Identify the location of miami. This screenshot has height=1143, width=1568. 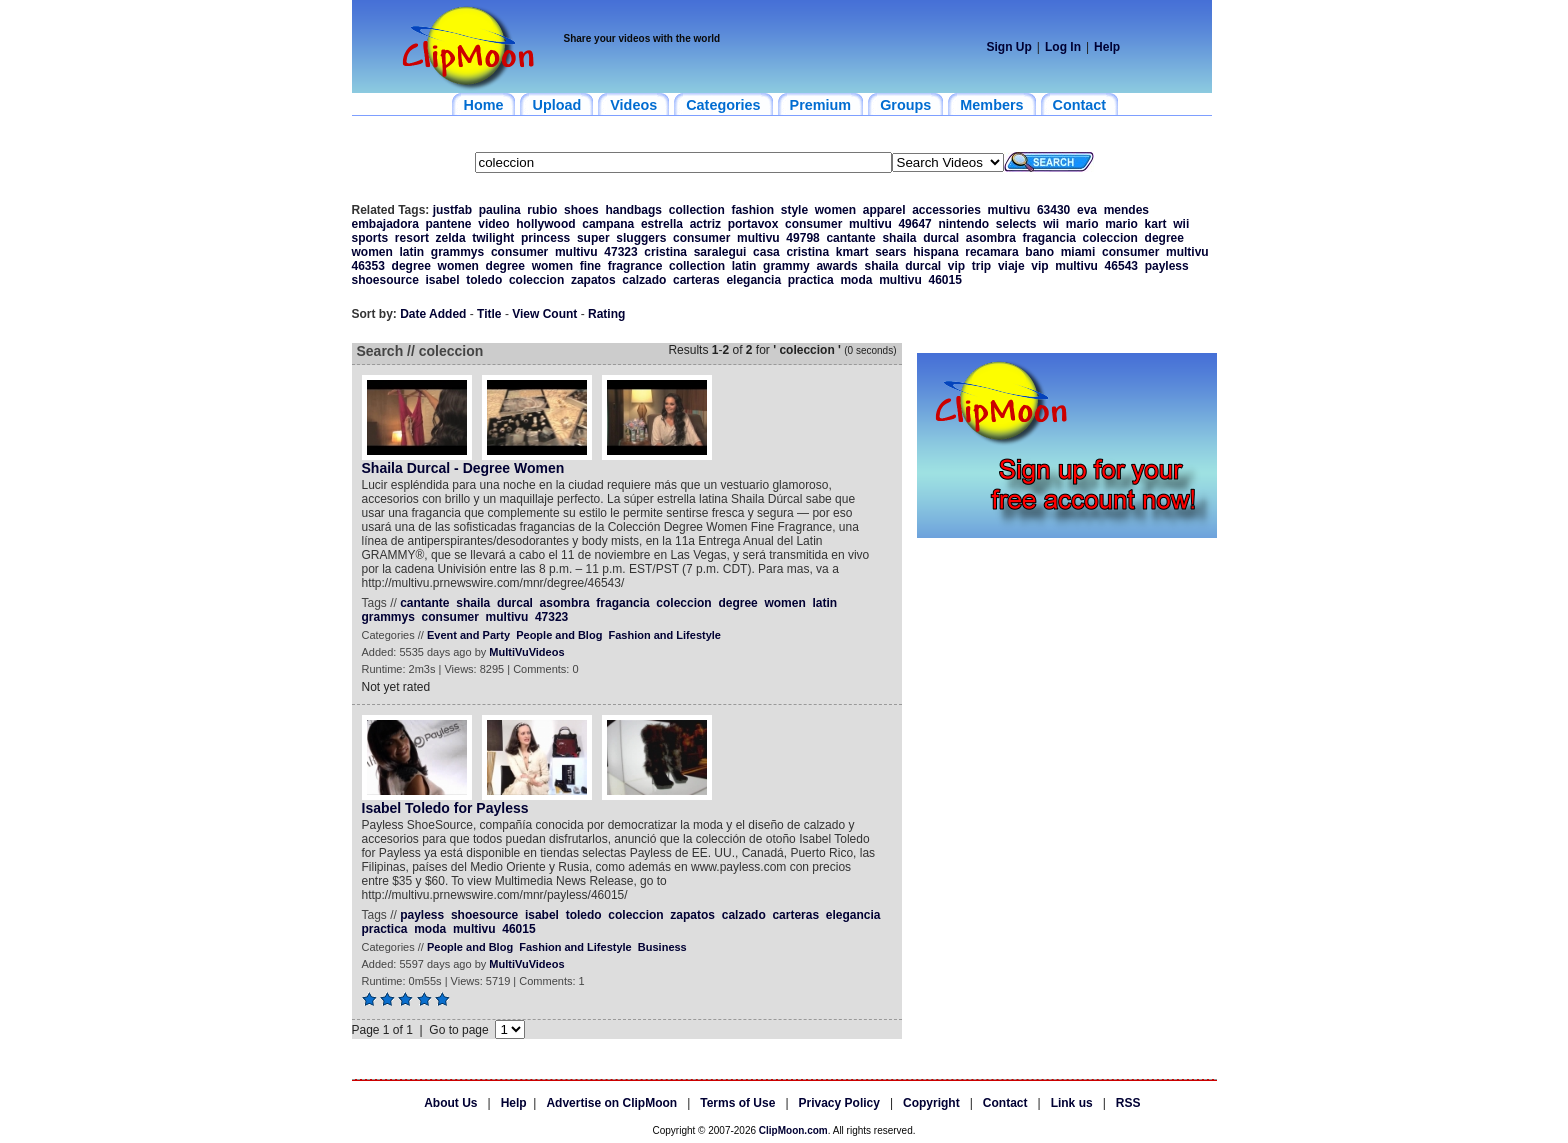
(1078, 252).